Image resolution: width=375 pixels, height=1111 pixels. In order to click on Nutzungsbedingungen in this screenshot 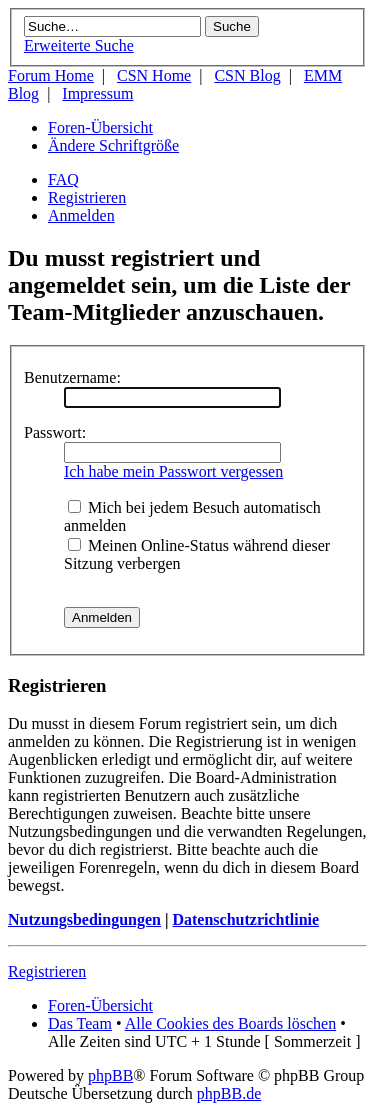, I will do `click(84, 919)`.